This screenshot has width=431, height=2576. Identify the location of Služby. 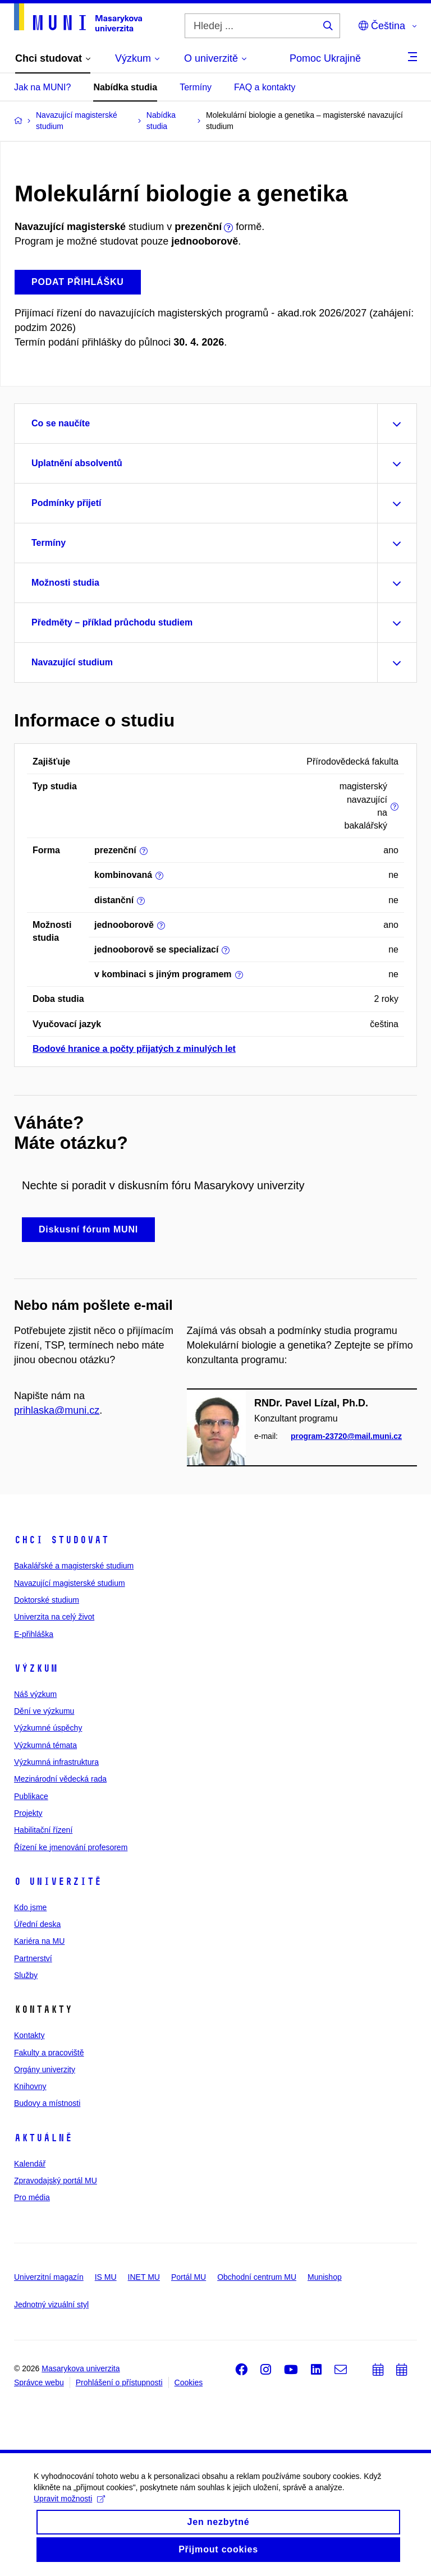
(26, 1975).